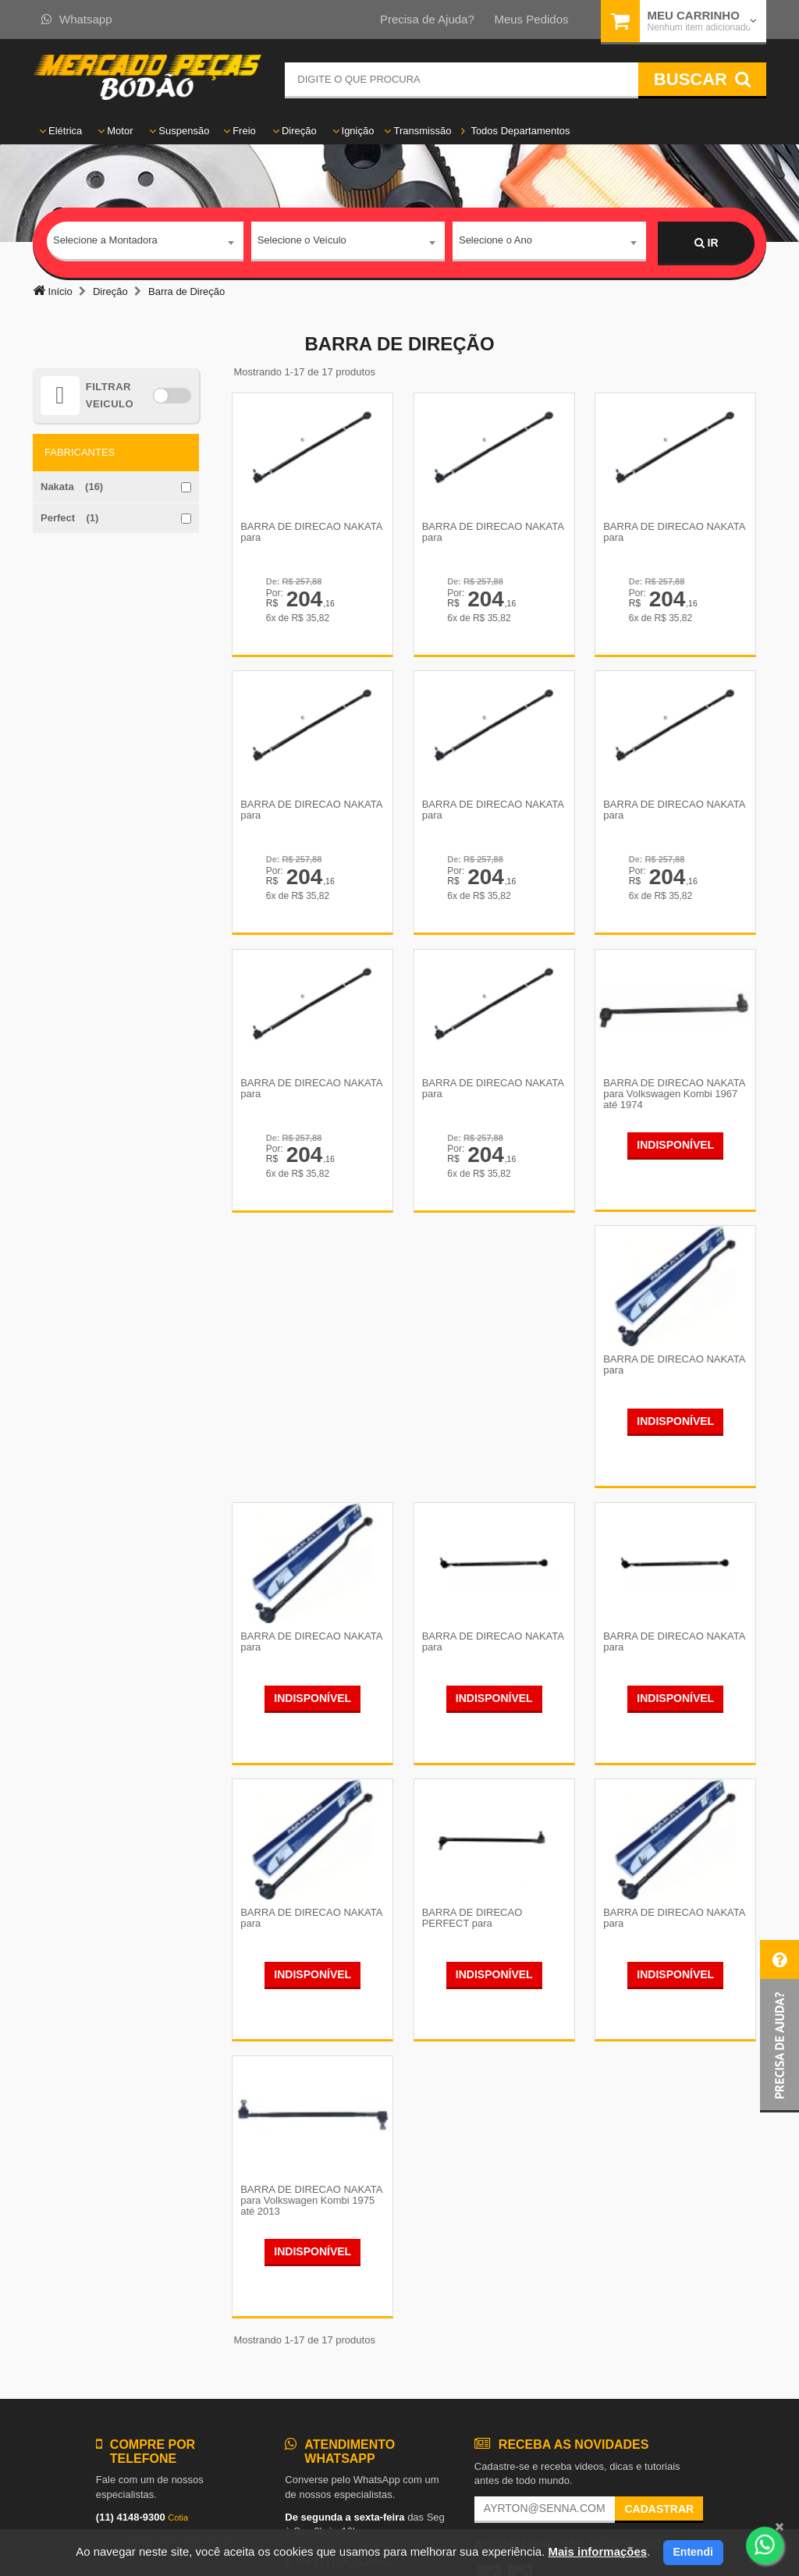 This screenshot has height=2576, width=799. I want to click on Entendi, so click(693, 2552).